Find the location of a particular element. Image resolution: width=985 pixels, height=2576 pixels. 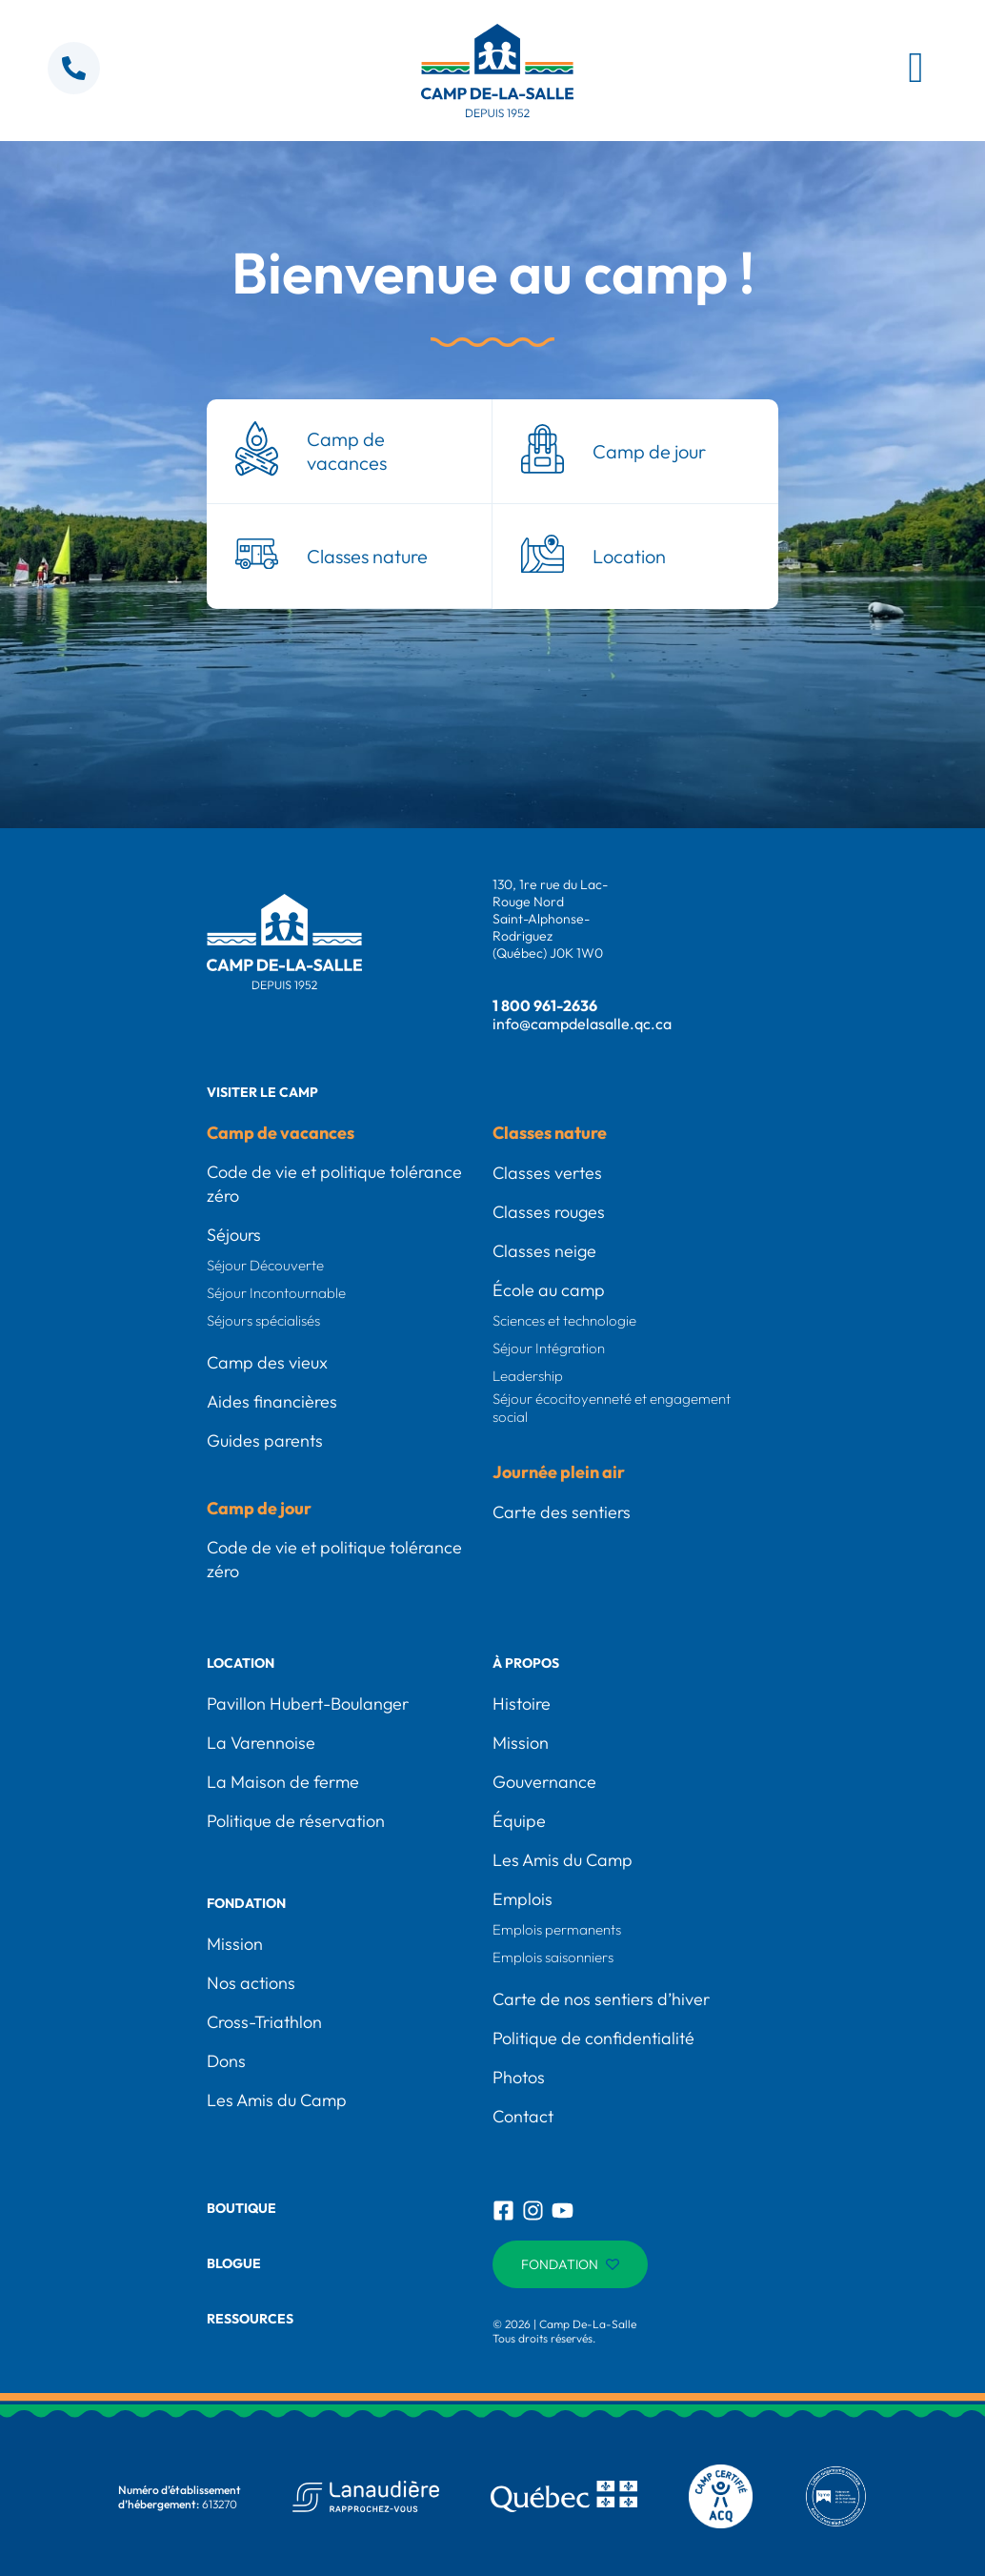

Nos actions is located at coordinates (251, 1983).